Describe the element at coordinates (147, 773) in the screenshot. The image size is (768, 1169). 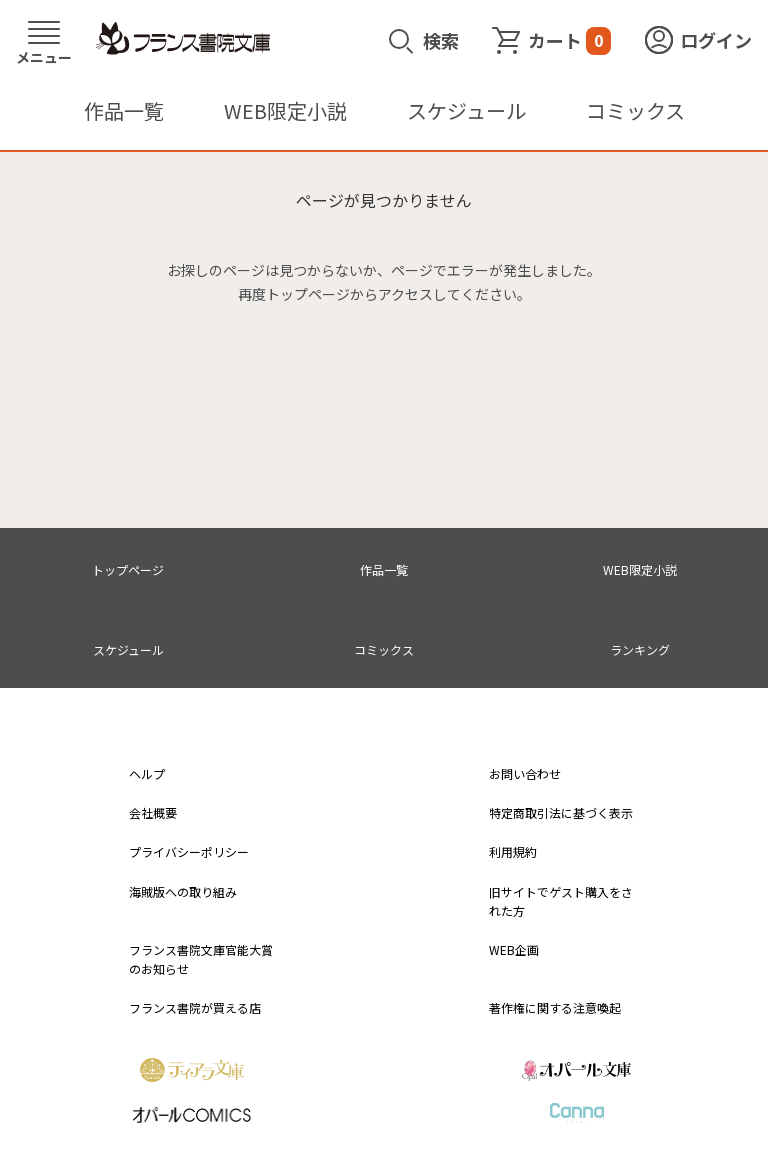
I see `ヘルプ` at that location.